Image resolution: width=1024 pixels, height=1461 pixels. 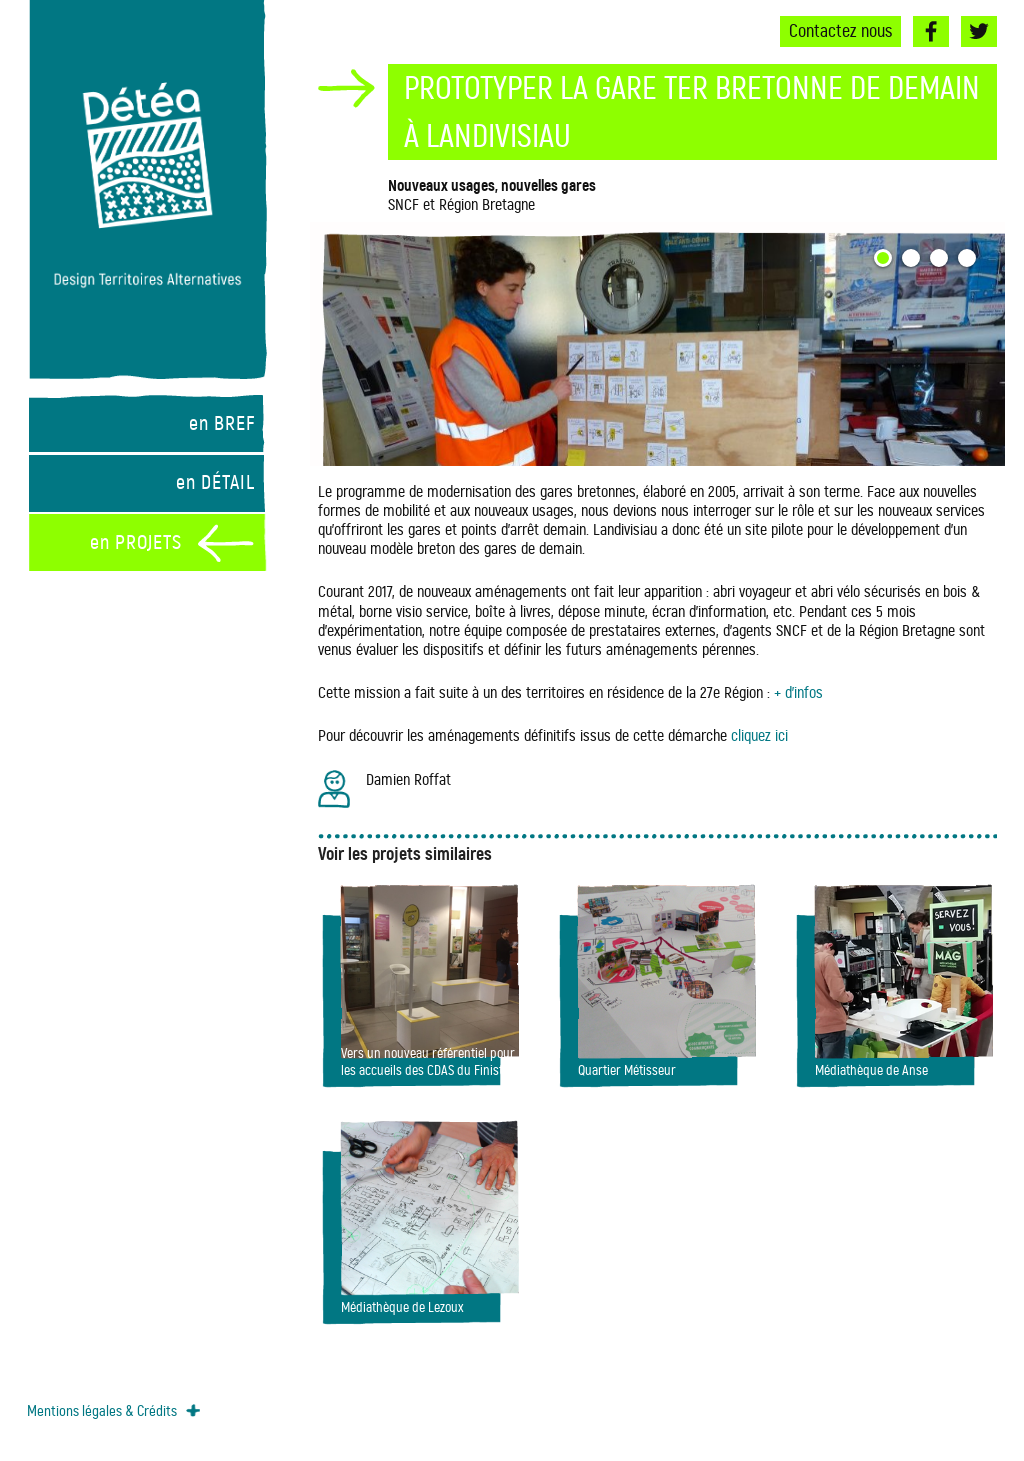 What do you see at coordinates (886, 261) in the screenshot?
I see `1 [button]` at bounding box center [886, 261].